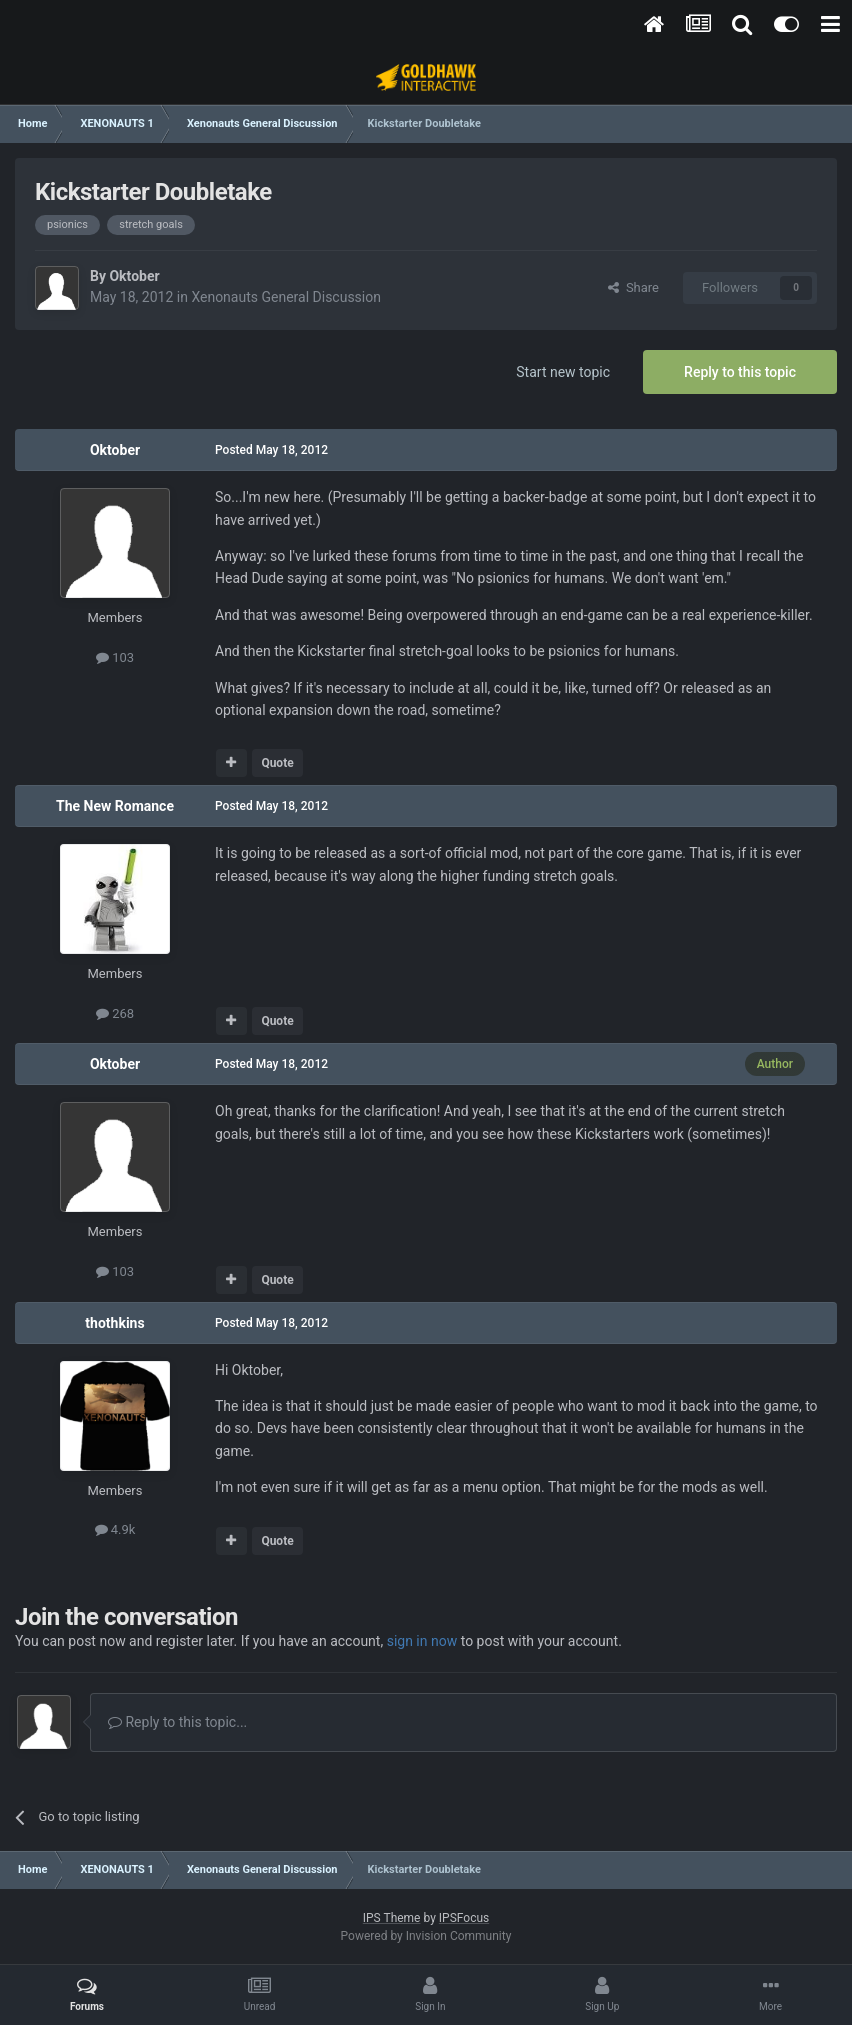 Image resolution: width=852 pixels, height=2025 pixels. Describe the element at coordinates (115, 1529) in the screenshot. I see `4.9k` at that location.